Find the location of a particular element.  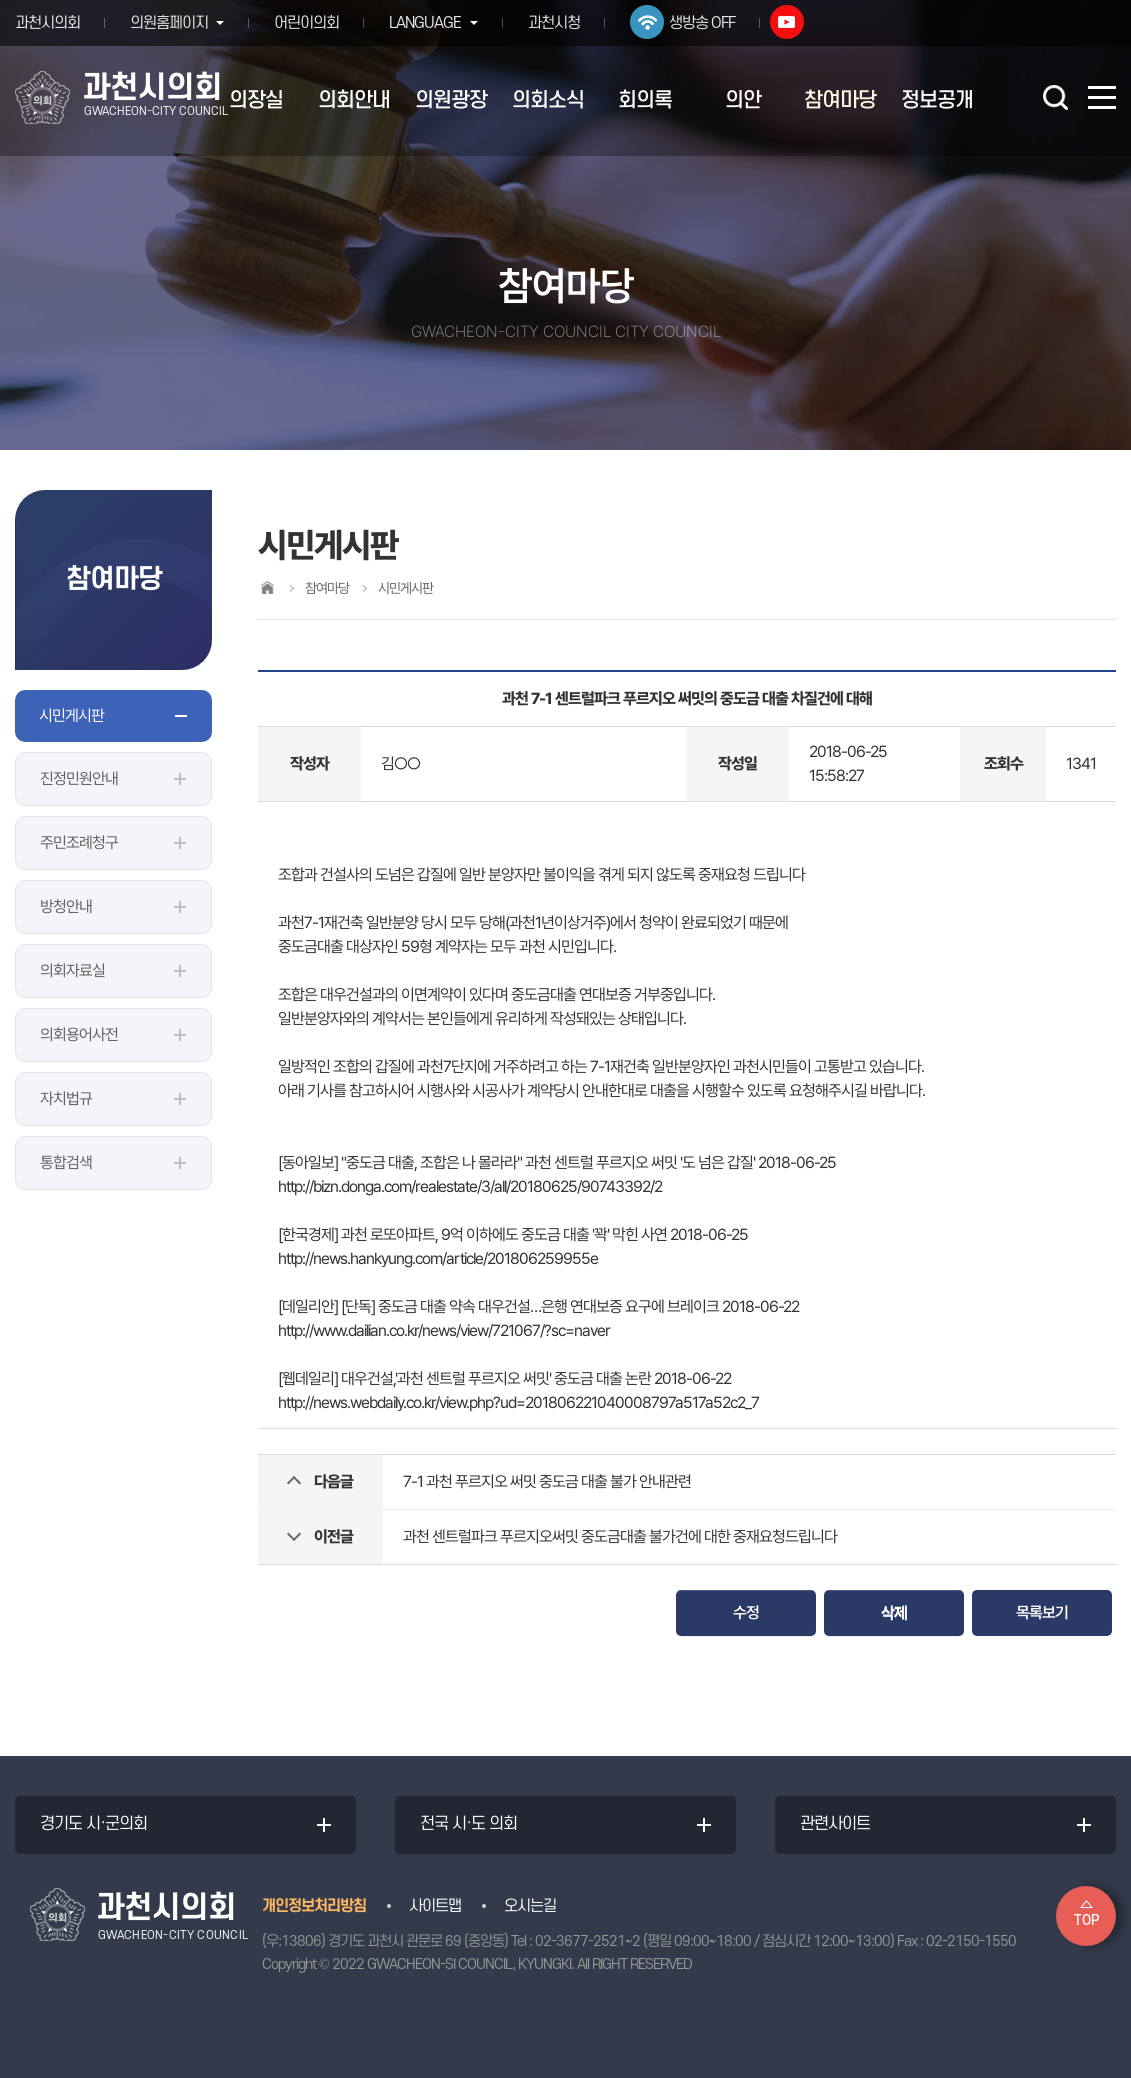

02-3677-2521~2 is located at coordinates (587, 1941).